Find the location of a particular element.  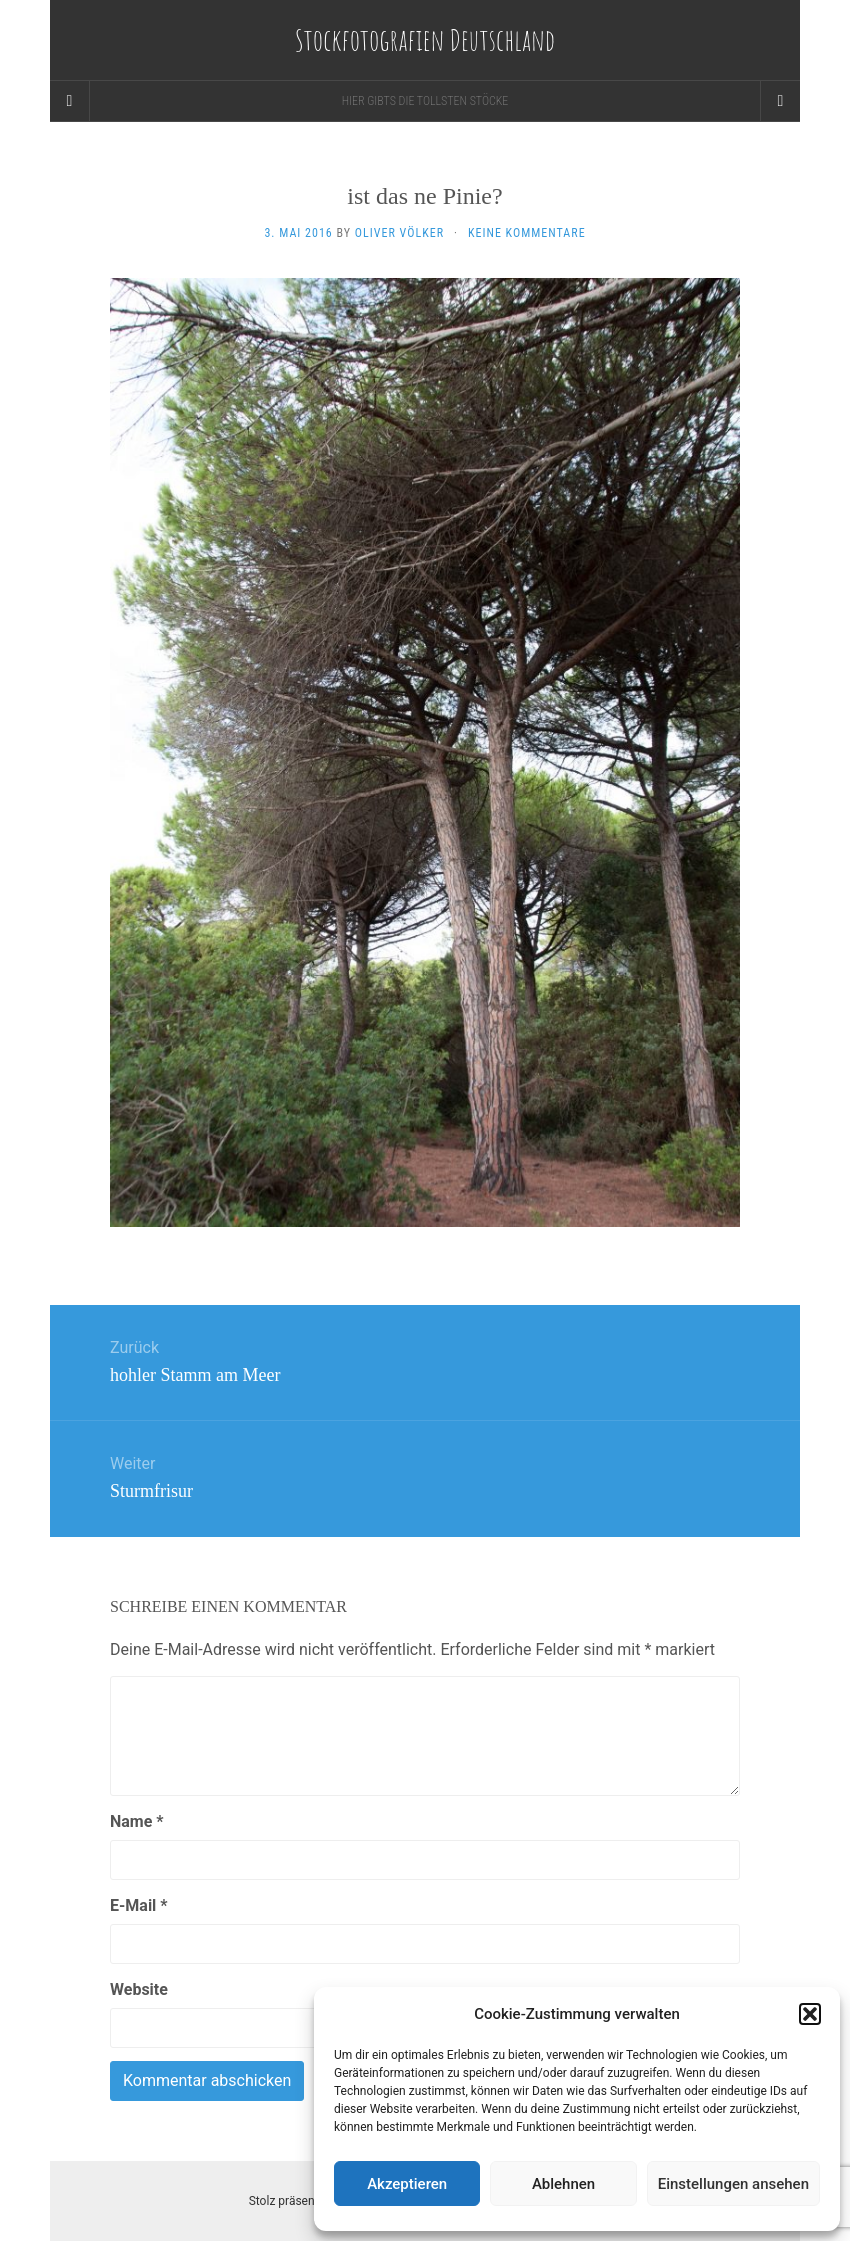

E-Mail is located at coordinates (139, 1905).